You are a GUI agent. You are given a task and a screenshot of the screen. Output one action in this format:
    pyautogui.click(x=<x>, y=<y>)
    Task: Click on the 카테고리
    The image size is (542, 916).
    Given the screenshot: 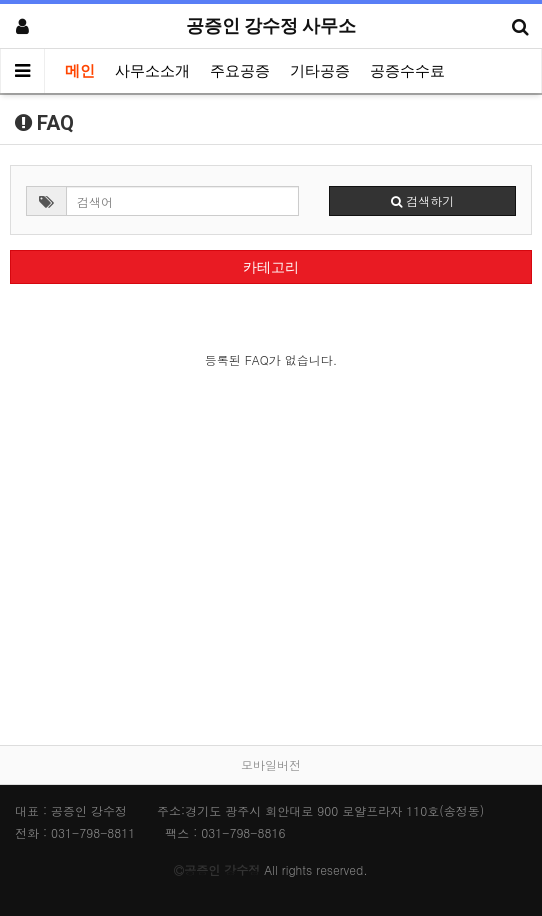 What is the action you would take?
    pyautogui.click(x=271, y=267)
    